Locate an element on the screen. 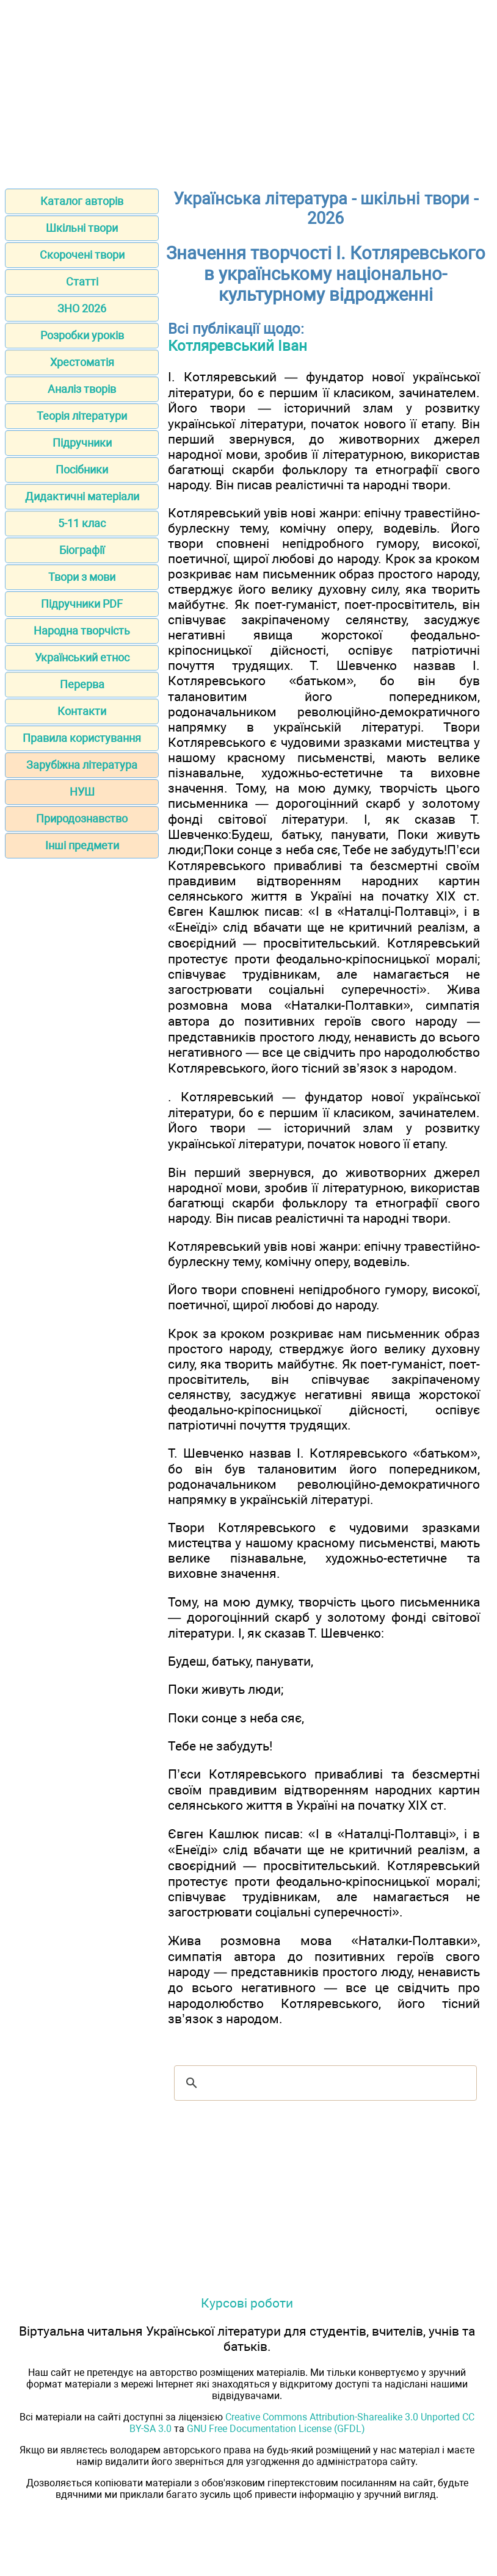 Image resolution: width=497 pixels, height=2576 pixels. Скорочені твори is located at coordinates (82, 254).